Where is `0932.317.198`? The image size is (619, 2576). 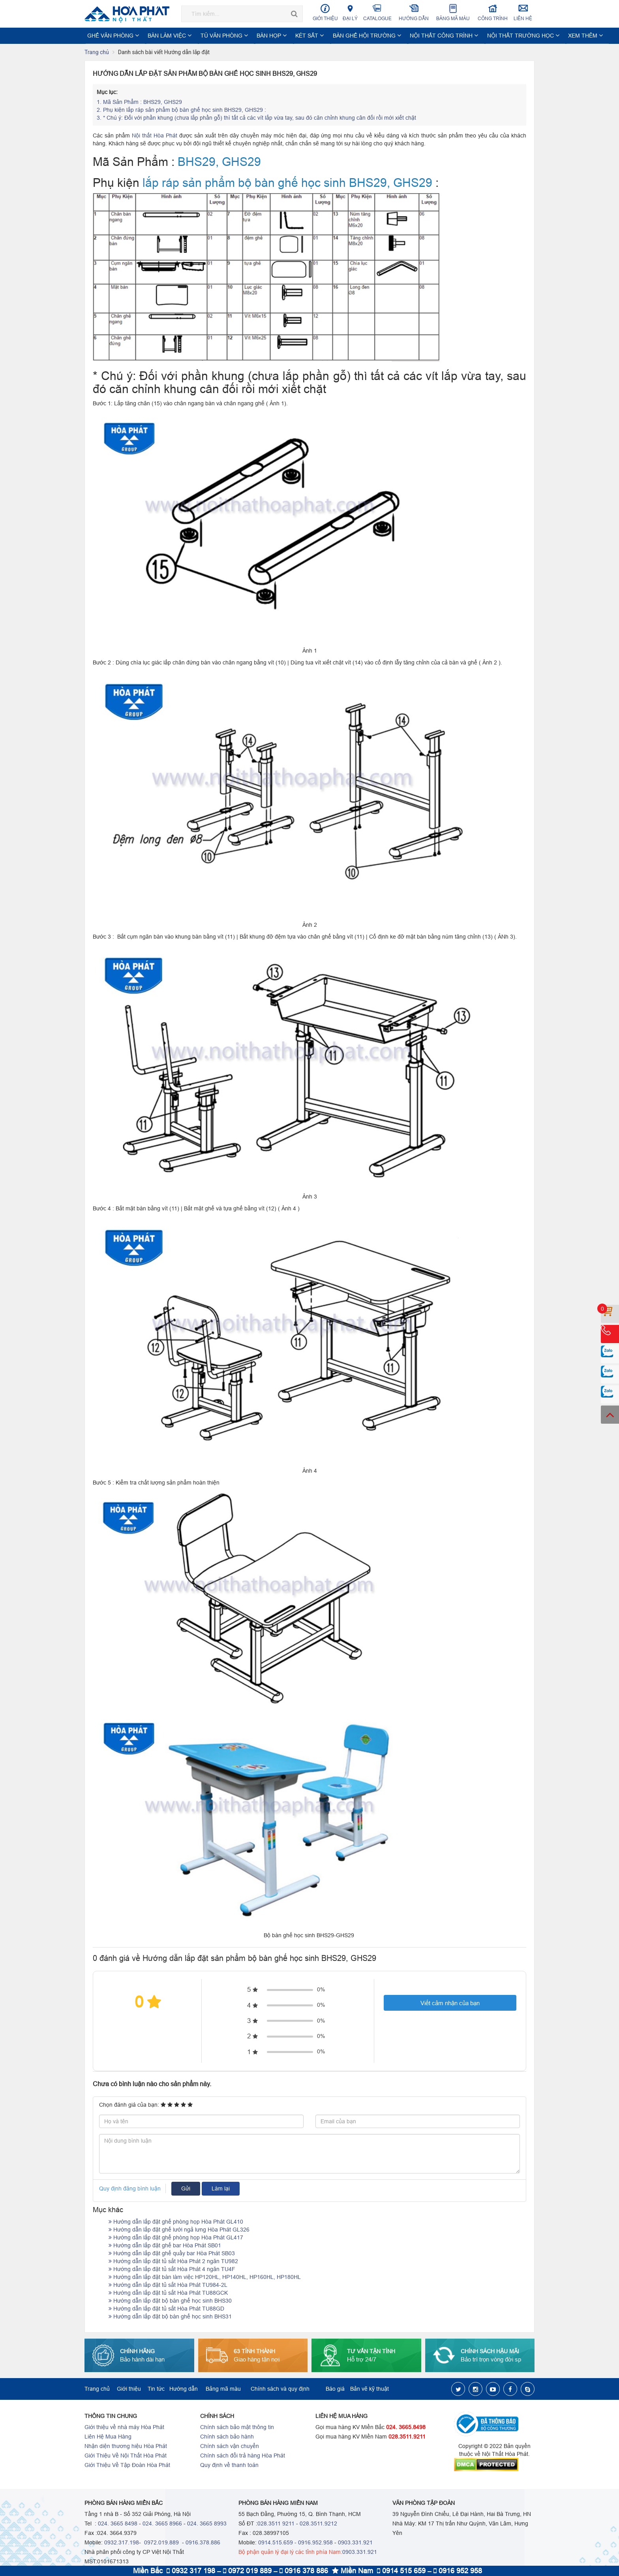
0932.317.198 is located at coordinates (121, 2543).